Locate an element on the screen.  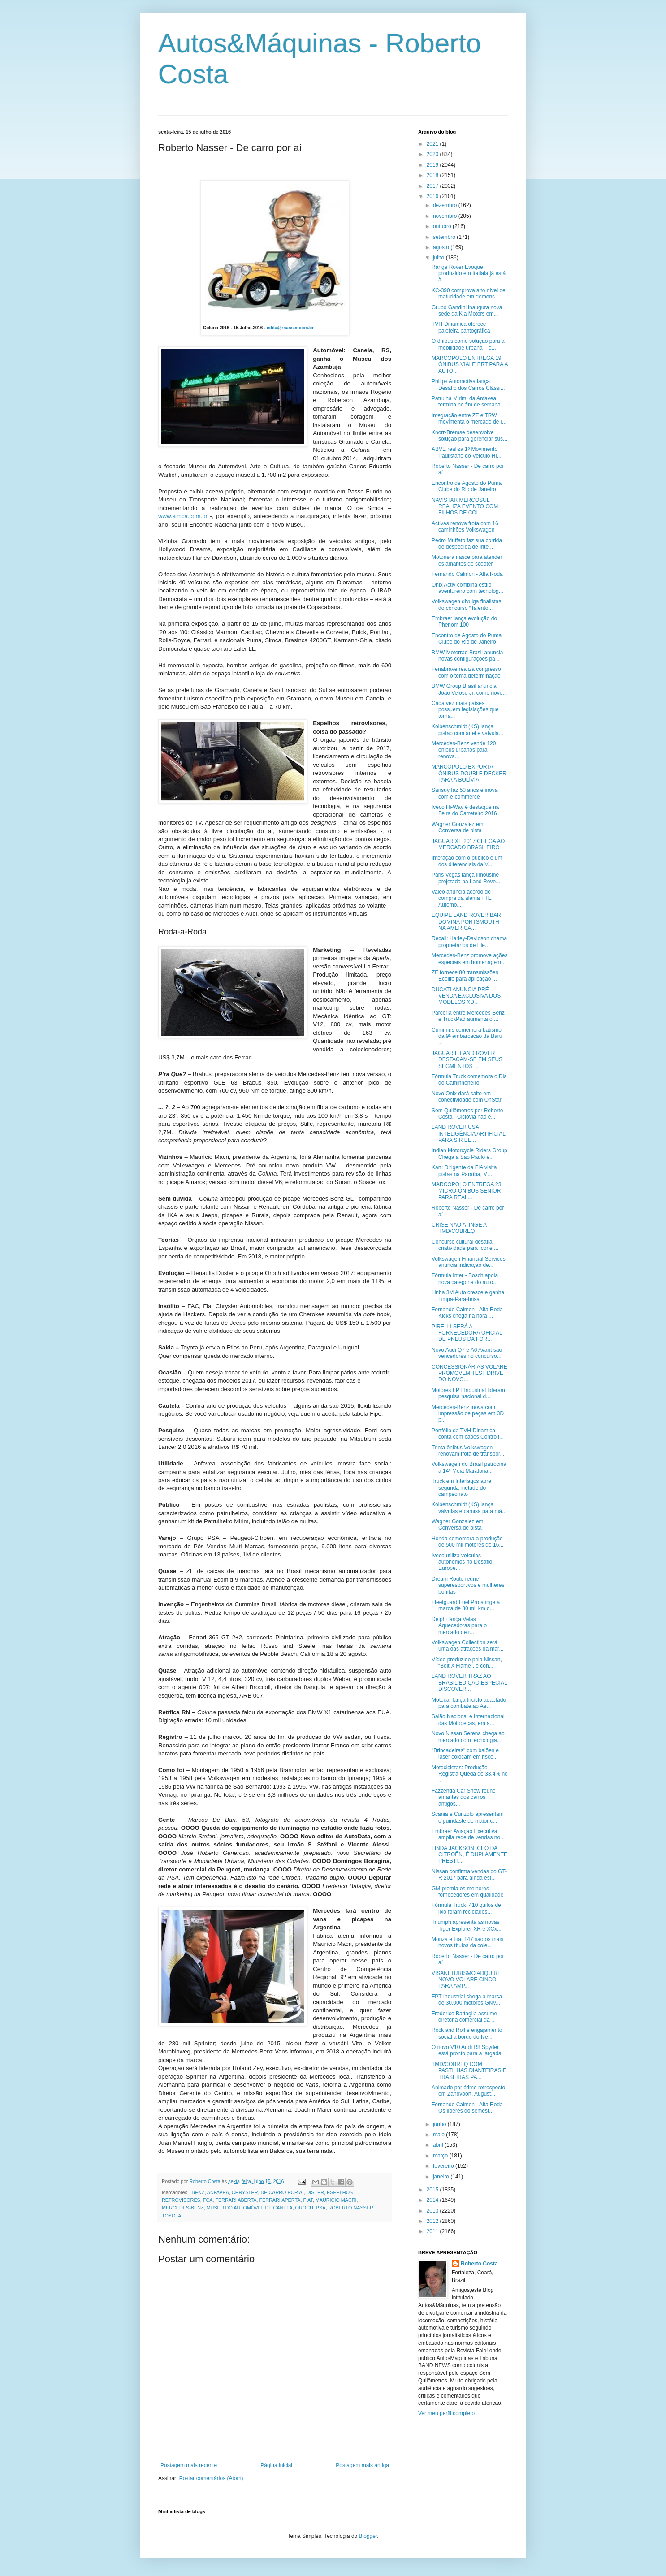
Cada vez mais países possuem legislações que torna... is located at coordinates (465, 709).